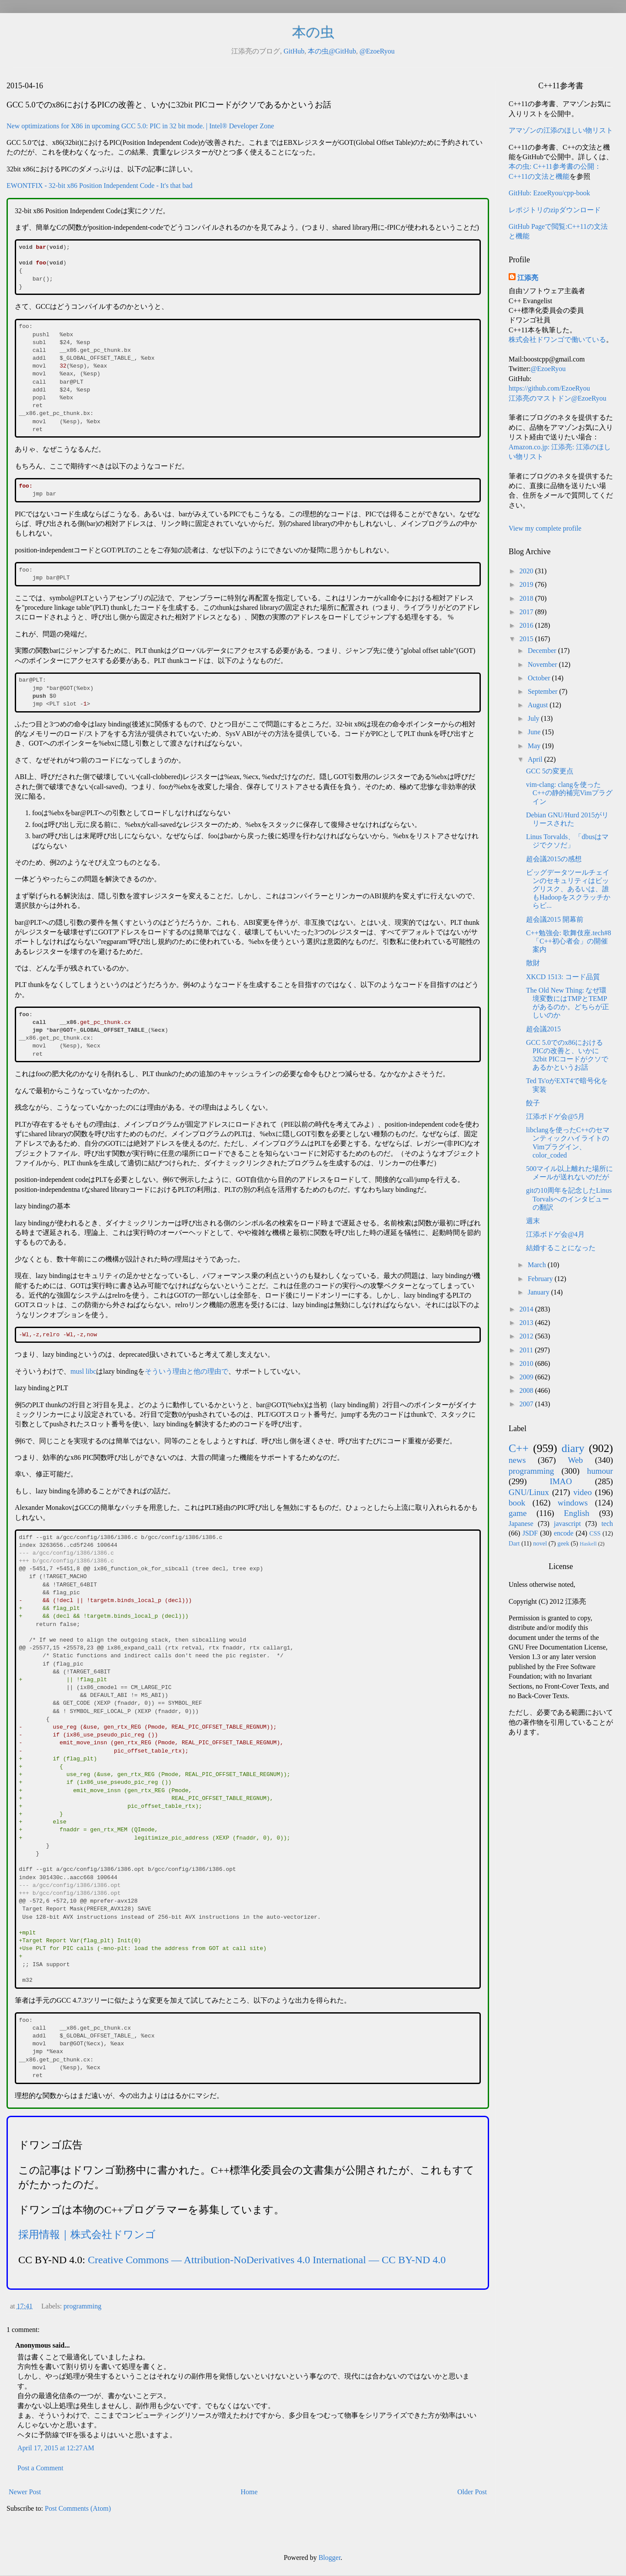 The image size is (626, 2576). Describe the element at coordinates (100, 185) in the screenshot. I see `EWONTFIX - 32-bit x86 Position Independent Code - It's that bad` at that location.